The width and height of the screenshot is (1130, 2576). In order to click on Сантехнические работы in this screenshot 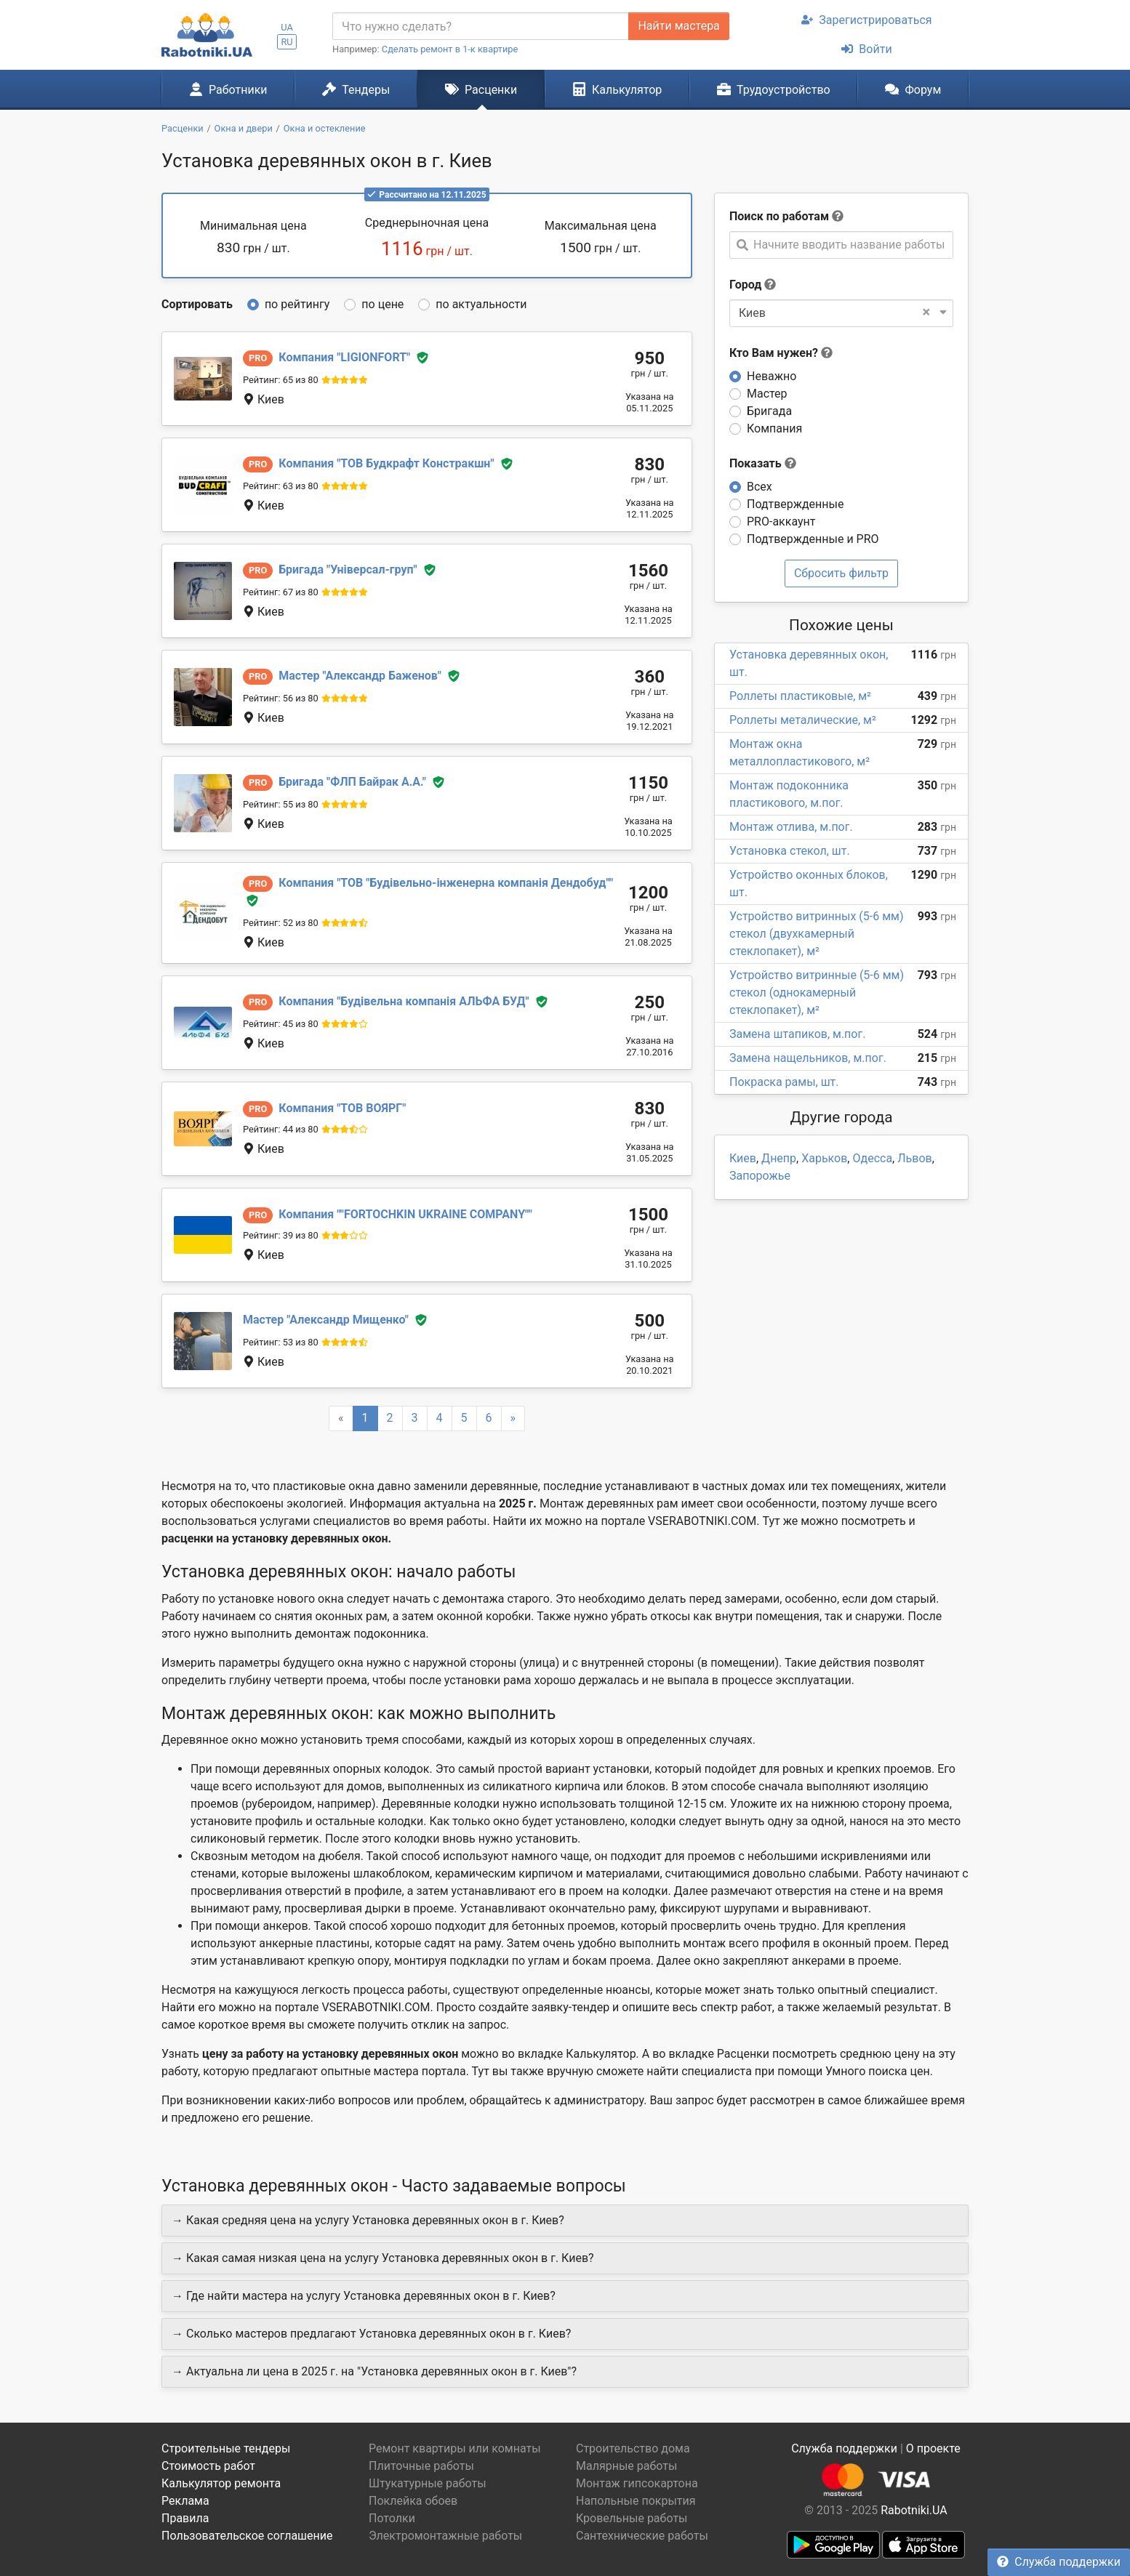, I will do `click(642, 2536)`.